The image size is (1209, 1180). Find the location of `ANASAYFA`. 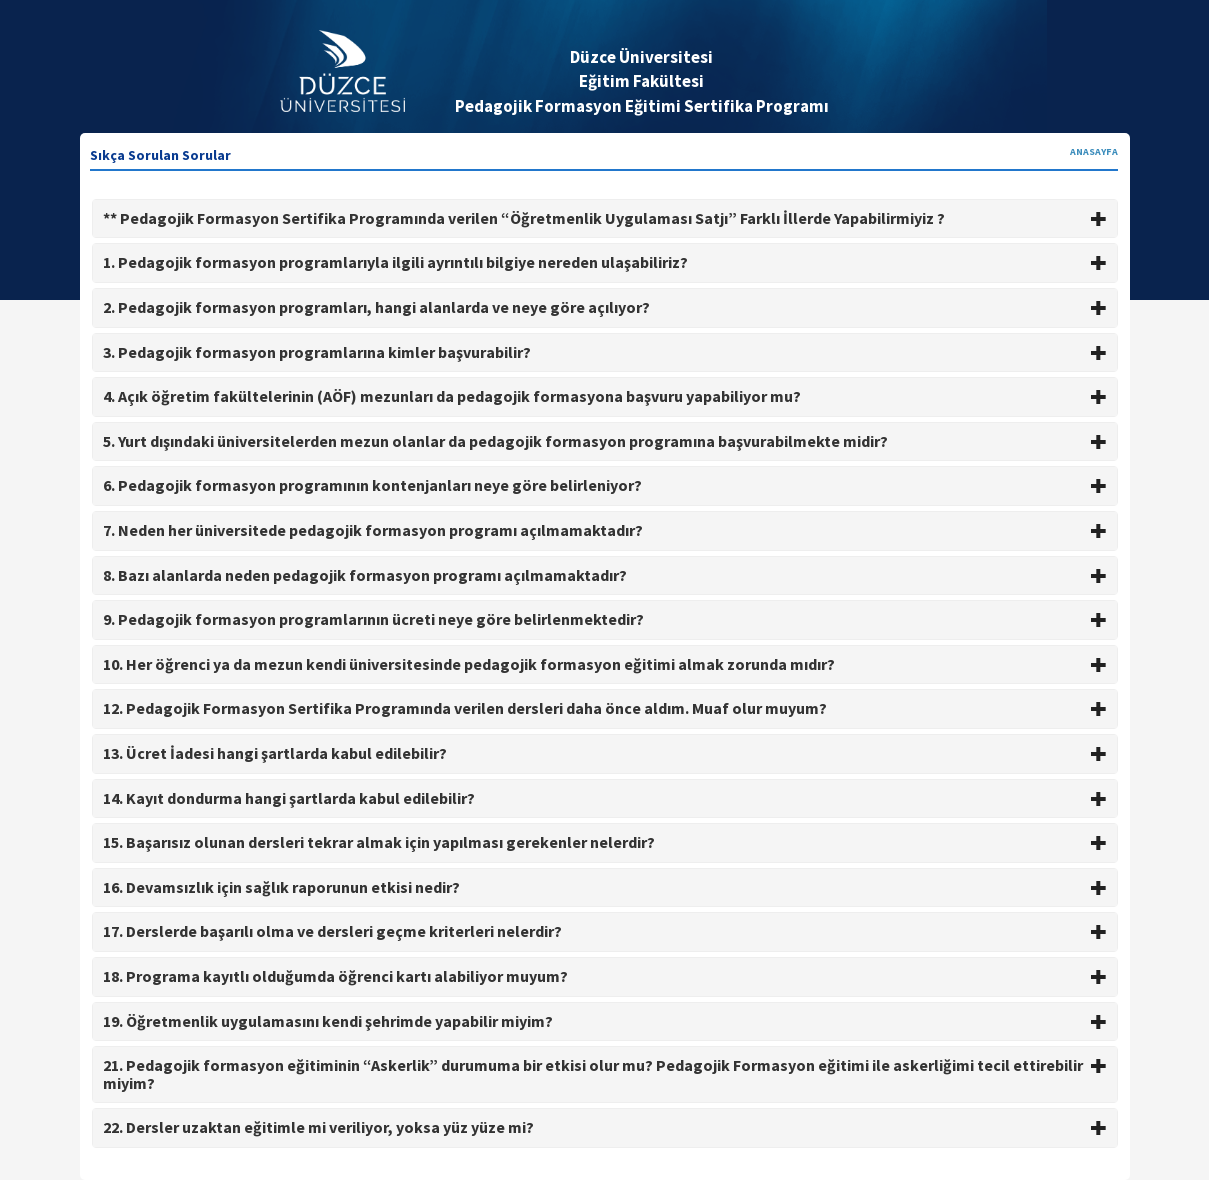

ANASAYFA is located at coordinates (1094, 151).